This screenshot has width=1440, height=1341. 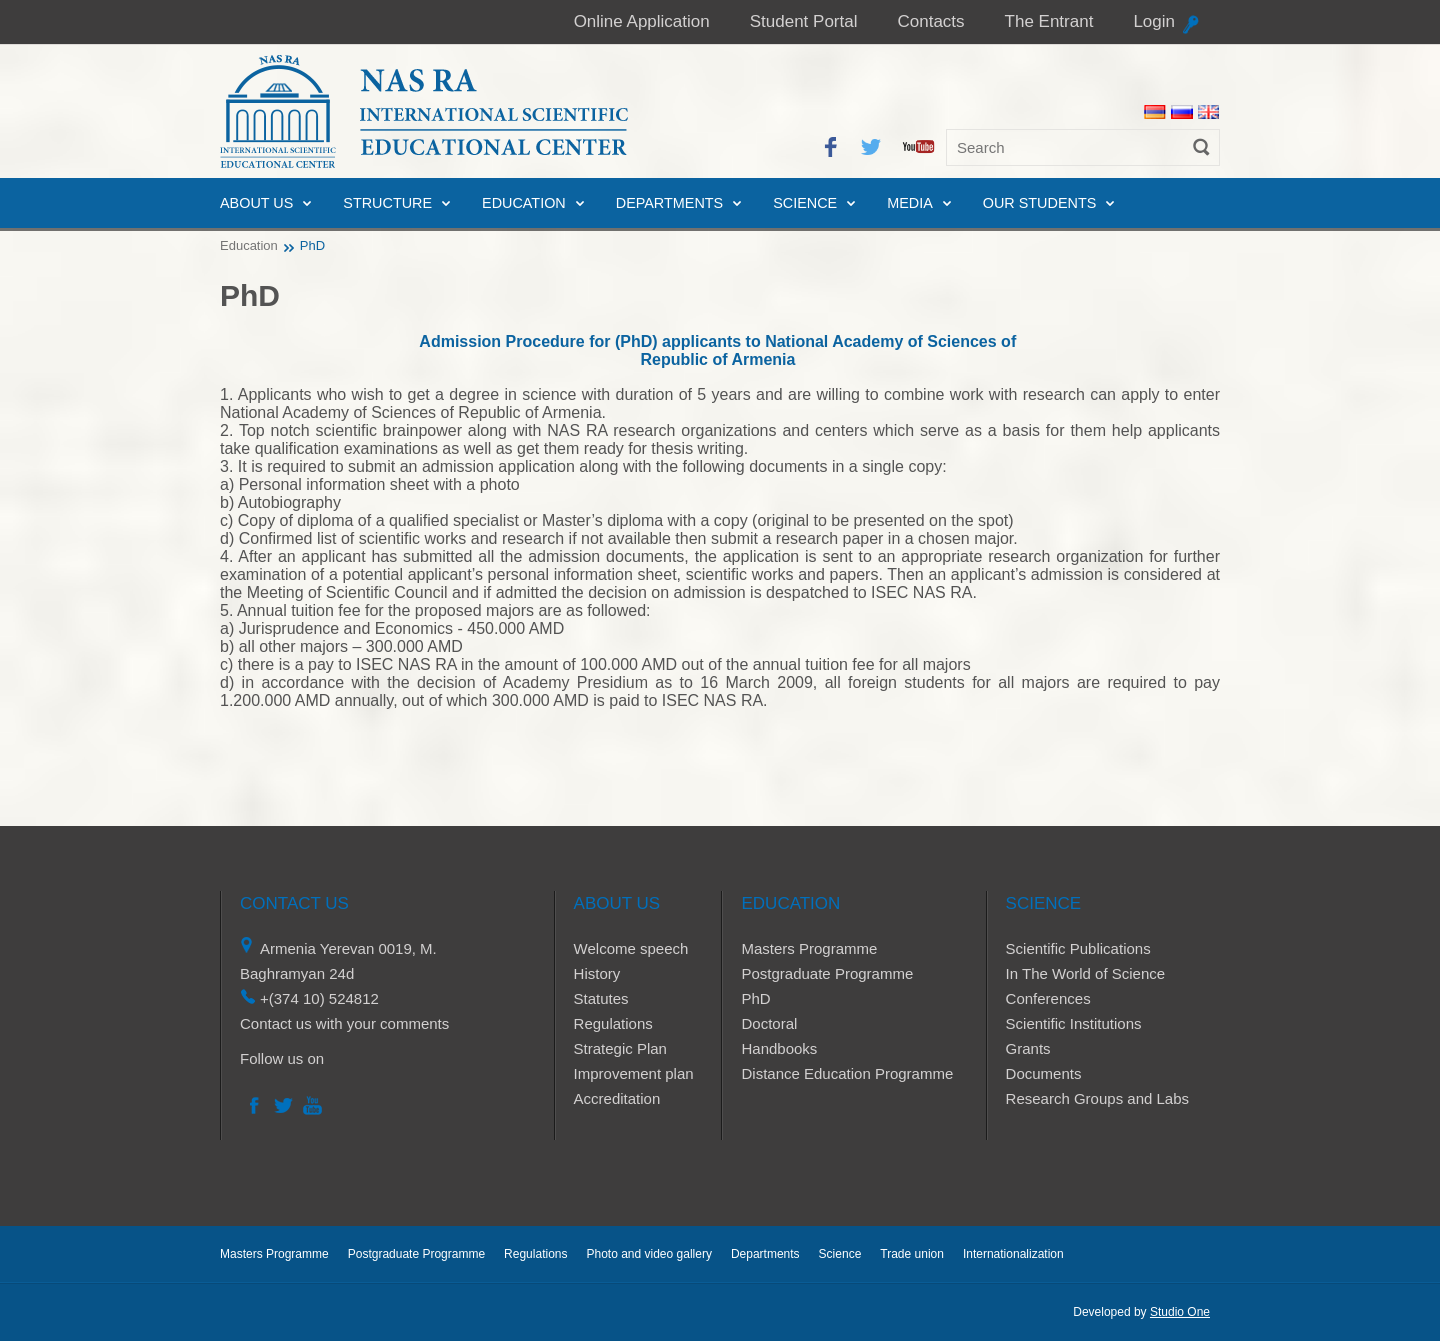 I want to click on Login, so click(x=1154, y=21).